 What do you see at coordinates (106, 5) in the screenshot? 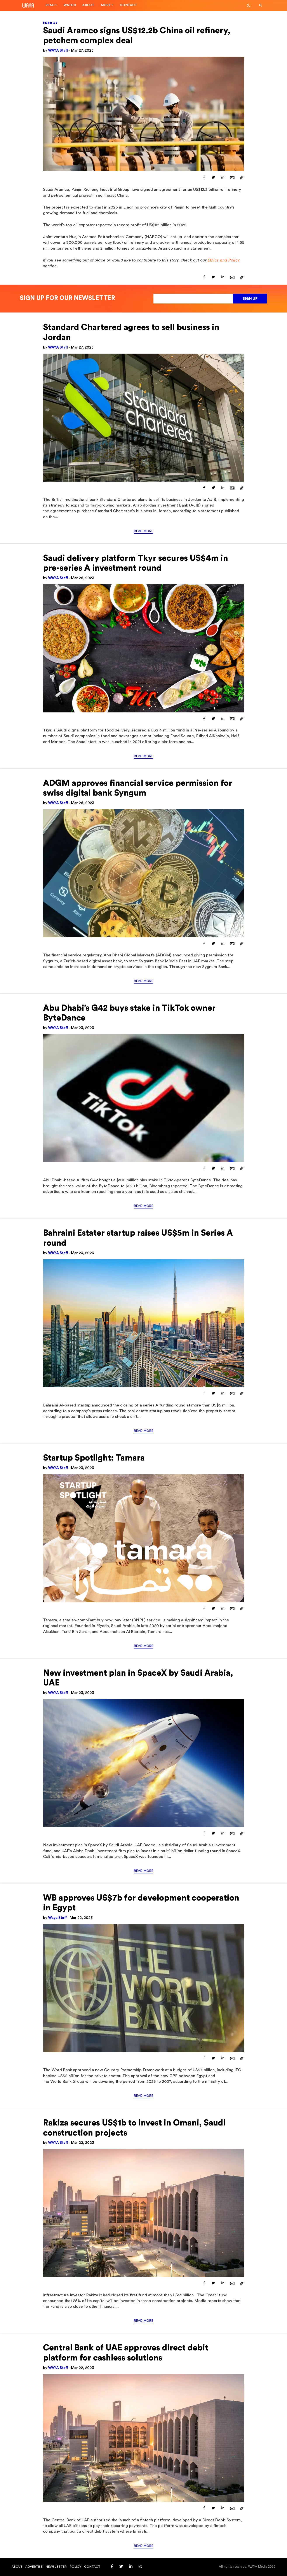
I see `More` at bounding box center [106, 5].